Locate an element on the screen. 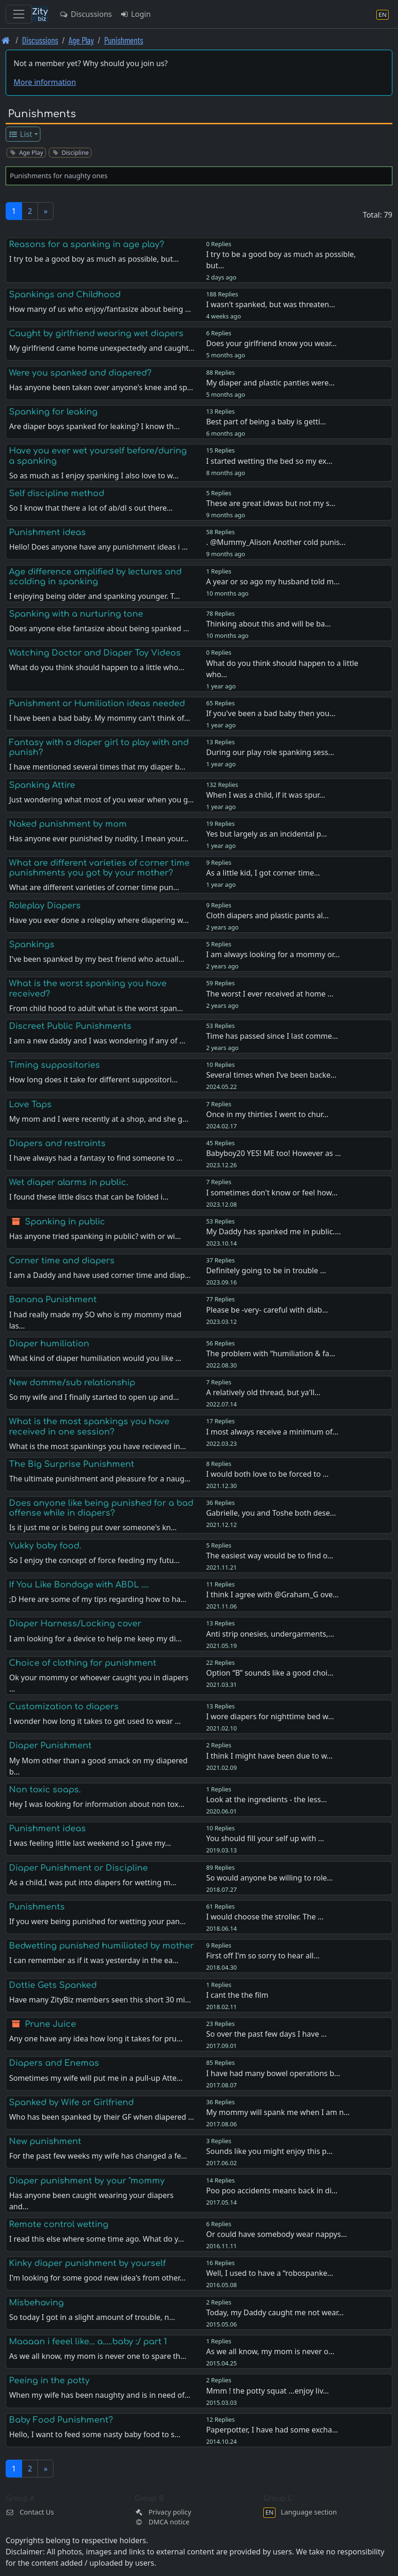  I am always looking for a mommy or… is located at coordinates (273, 954).